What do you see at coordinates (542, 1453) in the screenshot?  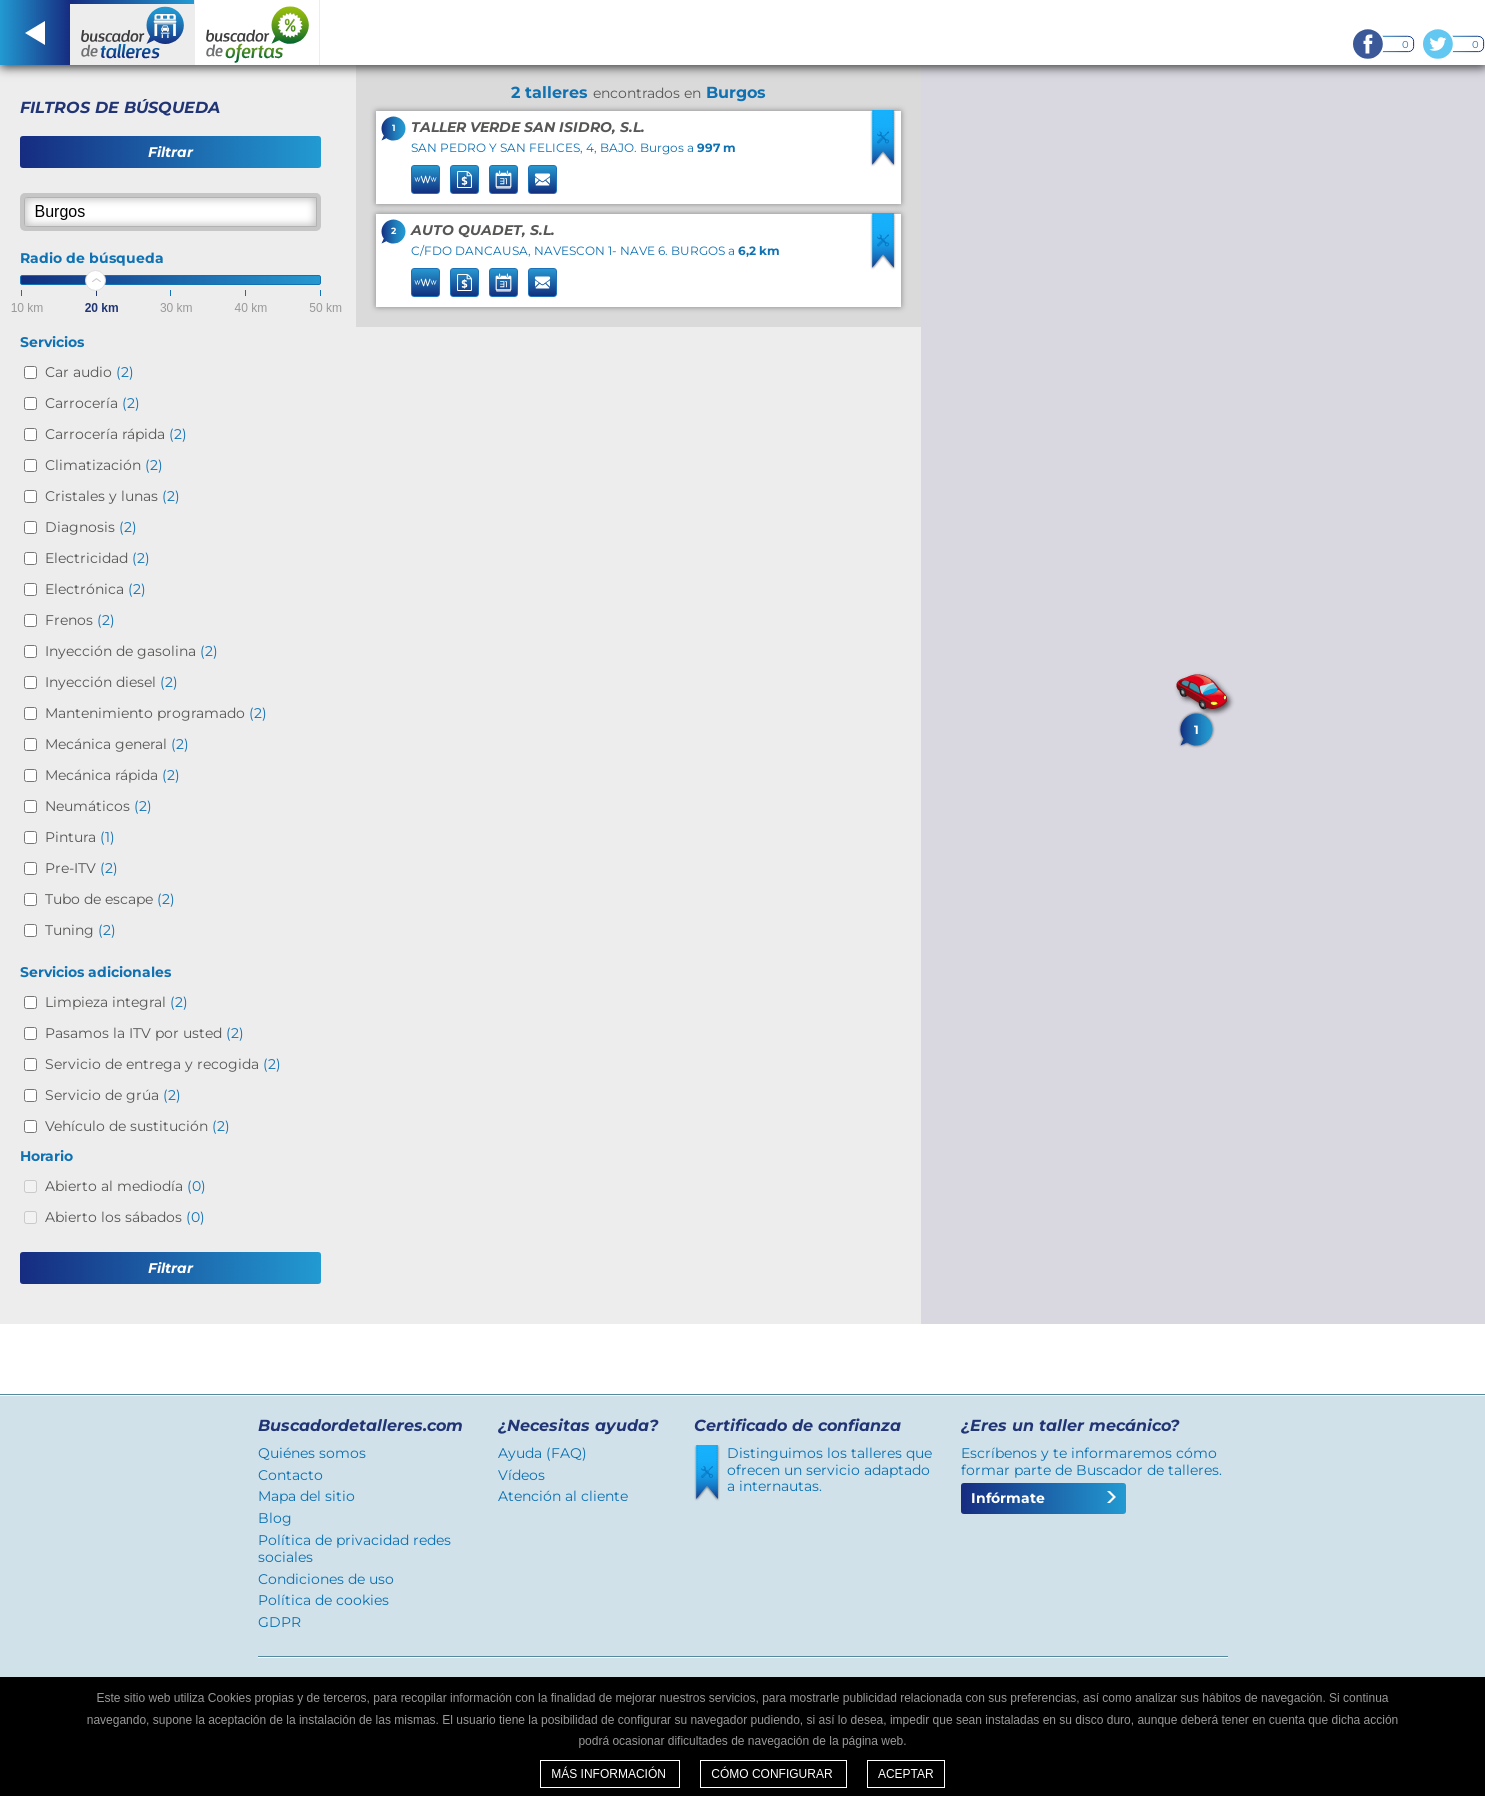 I see `Ayuda (FAQ)` at bounding box center [542, 1453].